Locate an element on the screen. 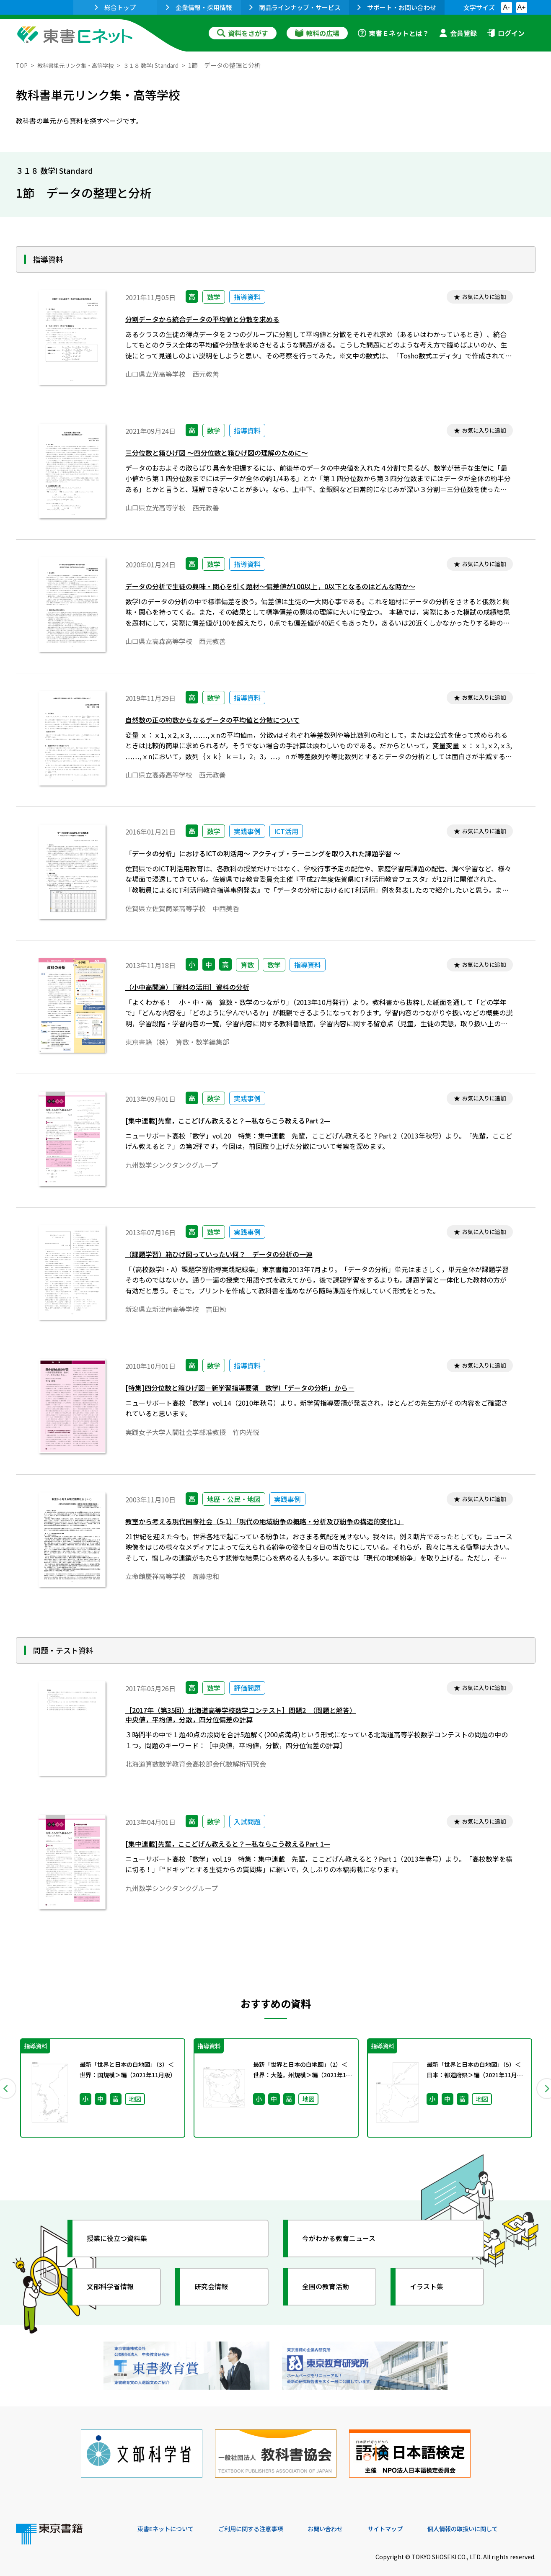 The width and height of the screenshot is (551, 2576). TOP is located at coordinates (22, 65).